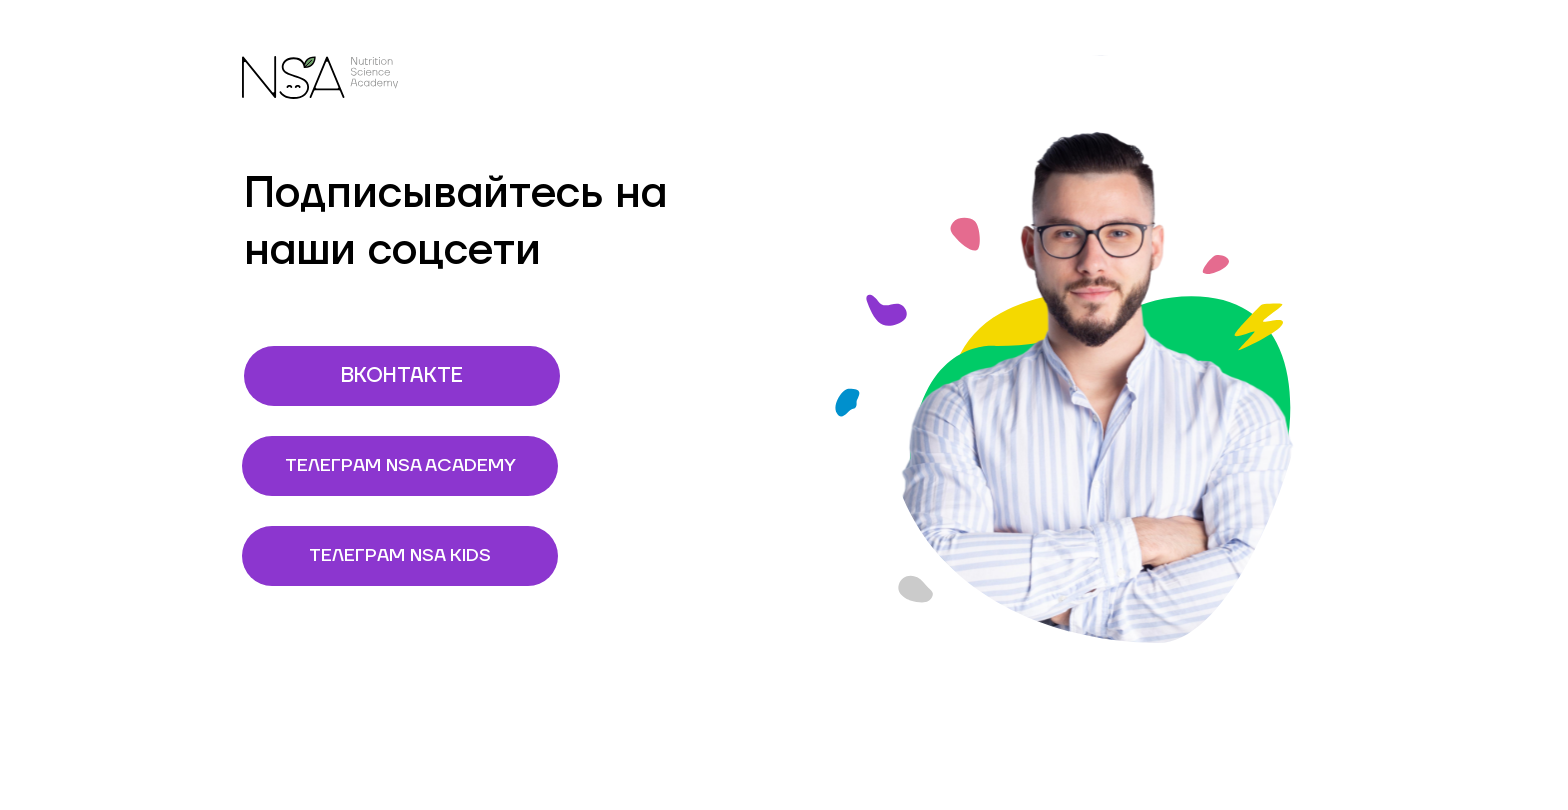 The image size is (1568, 810). Describe the element at coordinates (450, 376) in the screenshot. I see `ВКОНТАКТЕ` at that location.